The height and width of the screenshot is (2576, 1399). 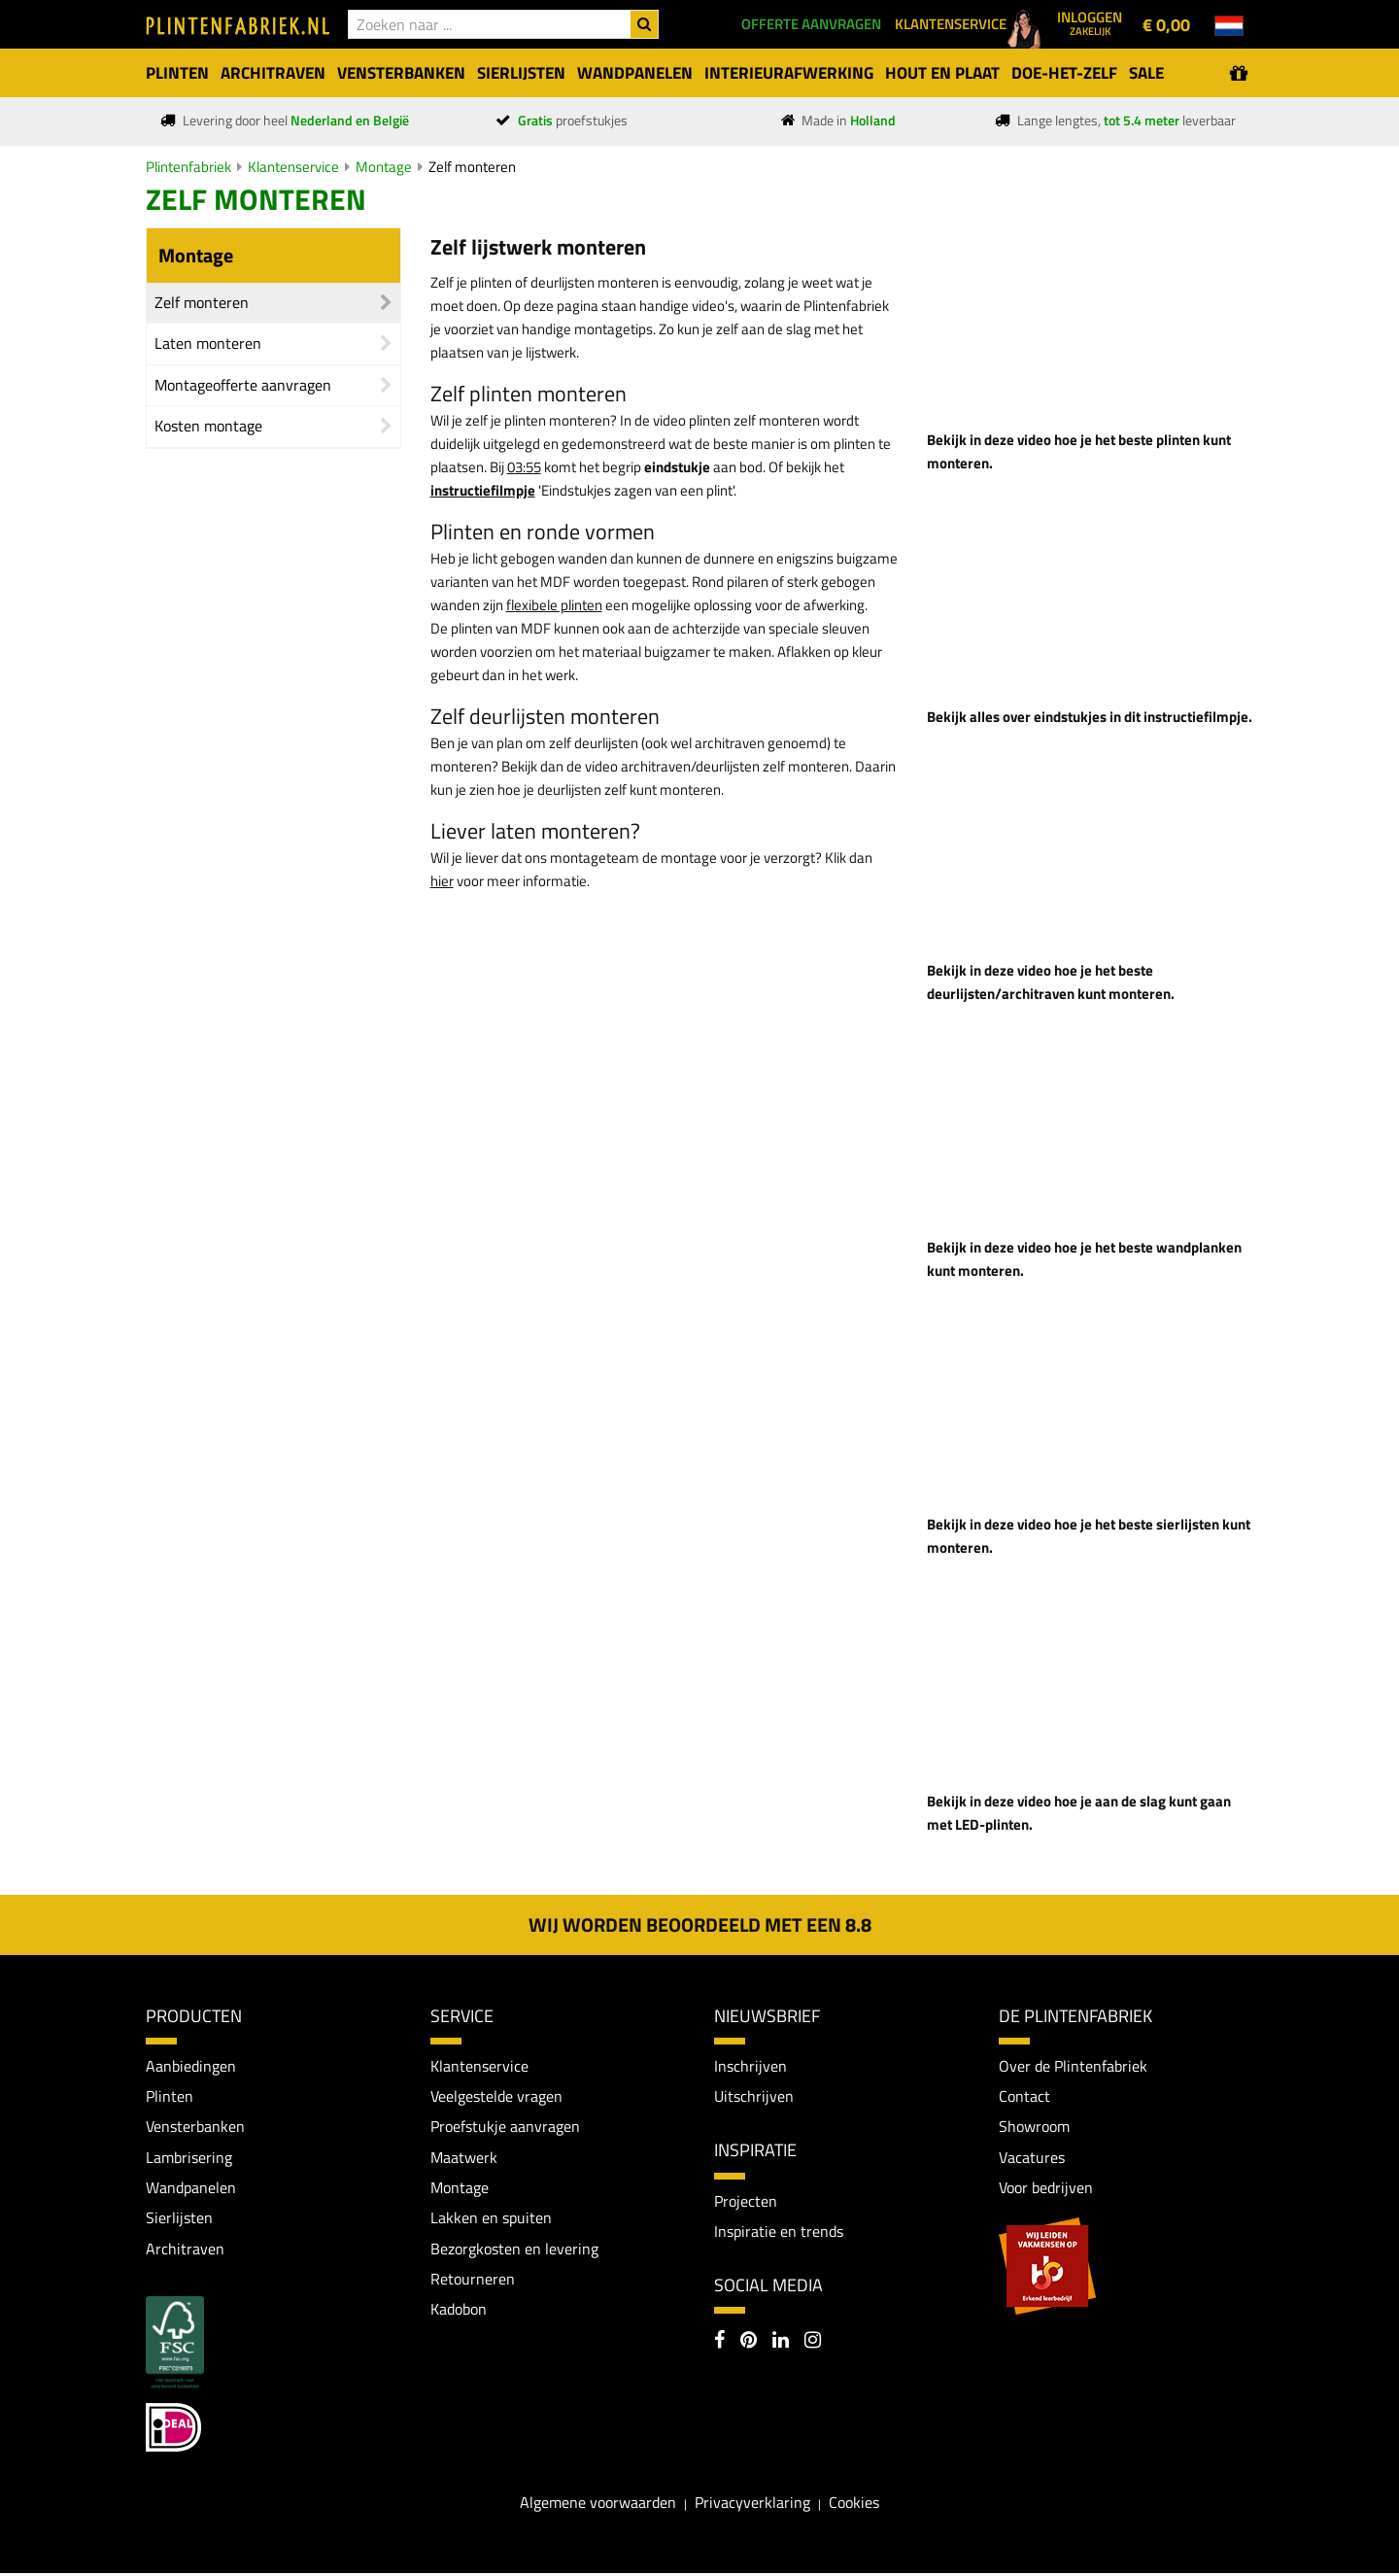 What do you see at coordinates (1032, 2158) in the screenshot?
I see `Vacatures` at bounding box center [1032, 2158].